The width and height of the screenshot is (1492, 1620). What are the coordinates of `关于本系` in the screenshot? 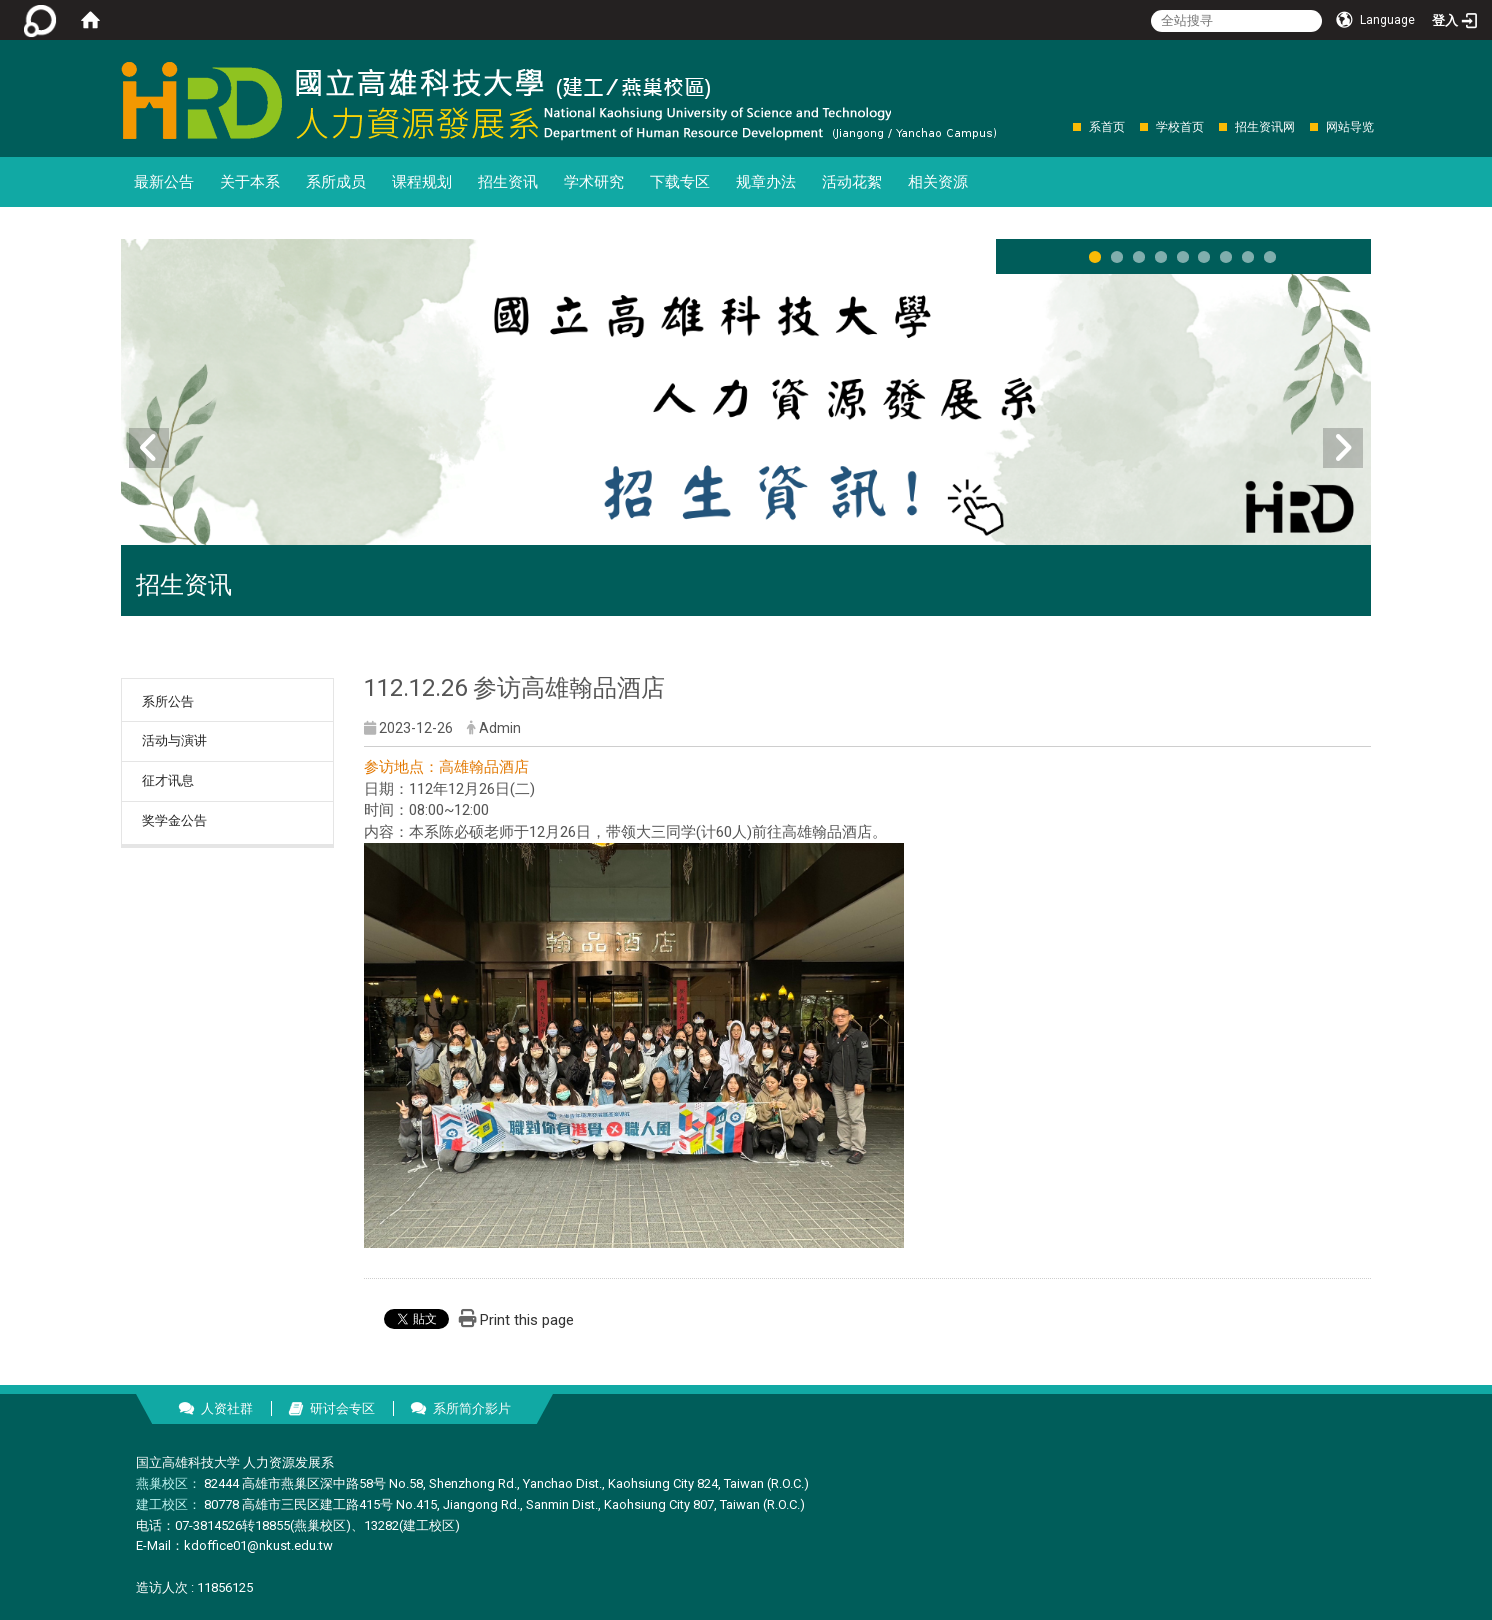 It's located at (250, 182).